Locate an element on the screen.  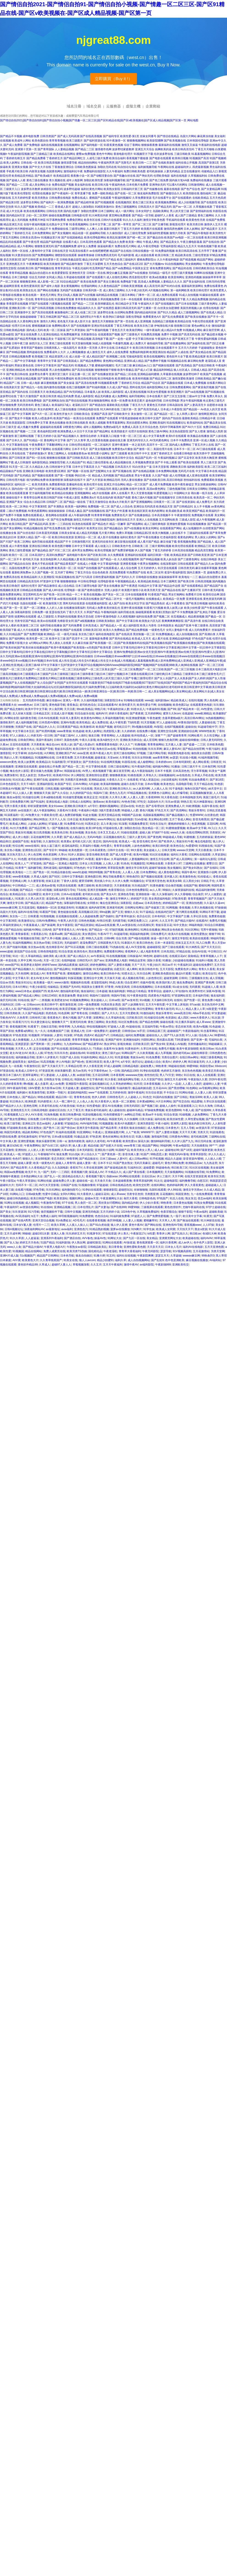
91视频迅雷下载 is located at coordinates (175, 299).